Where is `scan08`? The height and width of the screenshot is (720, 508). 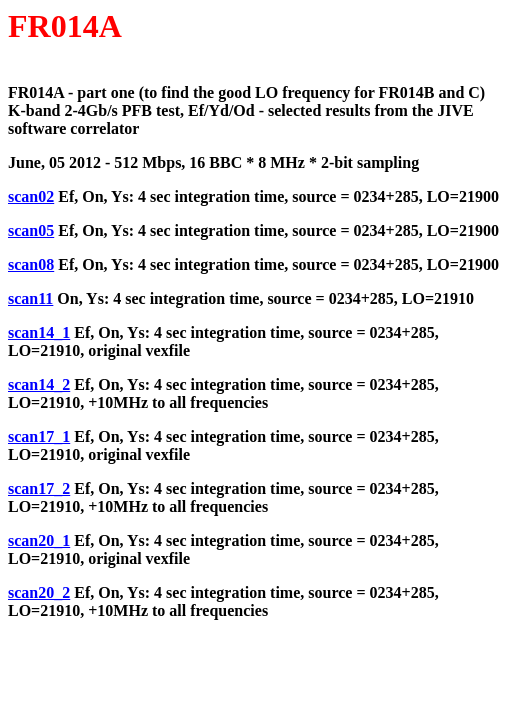 scan08 is located at coordinates (31, 264).